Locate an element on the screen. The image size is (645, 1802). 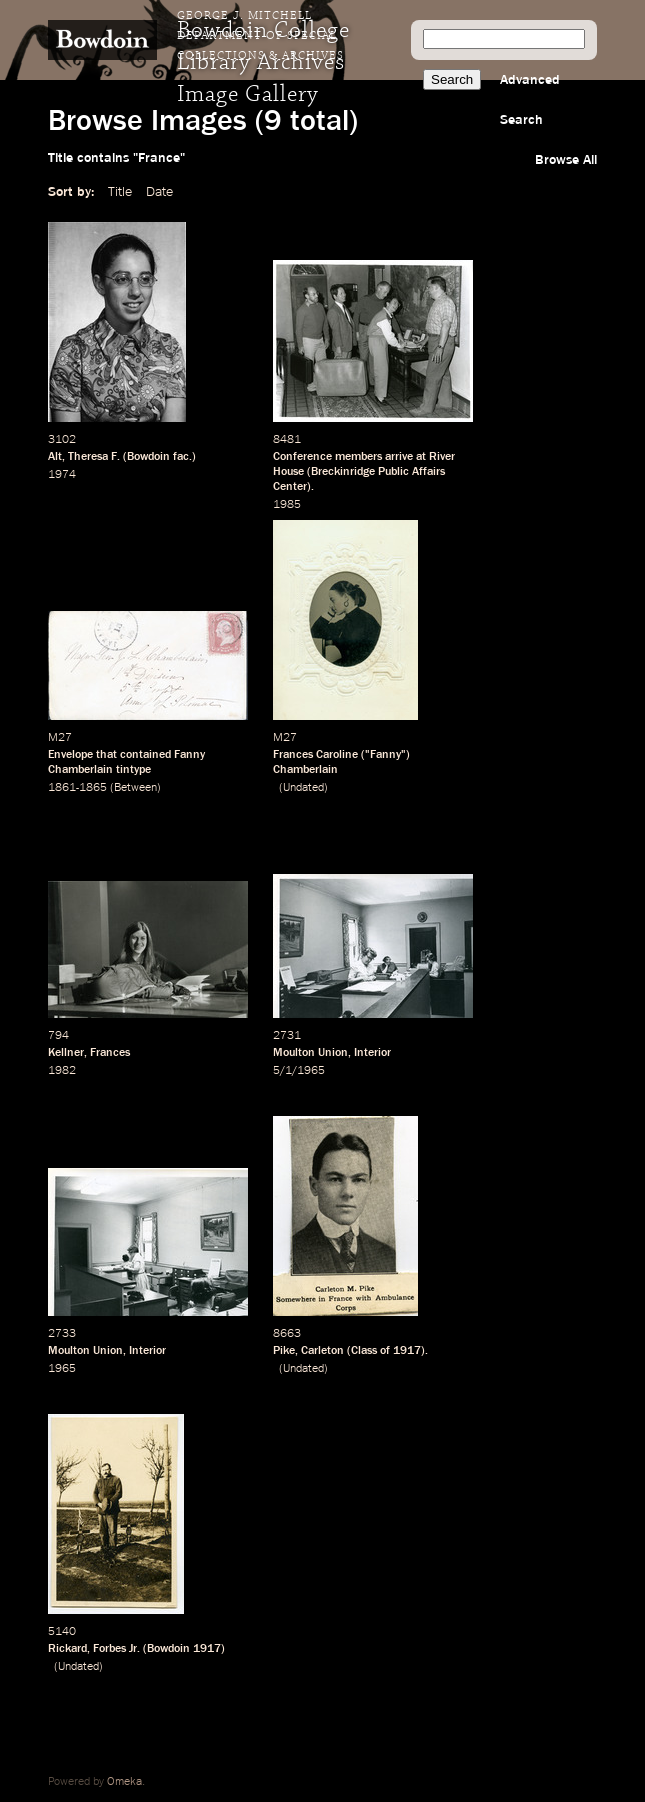
Kellner is located at coordinates (66, 1053).